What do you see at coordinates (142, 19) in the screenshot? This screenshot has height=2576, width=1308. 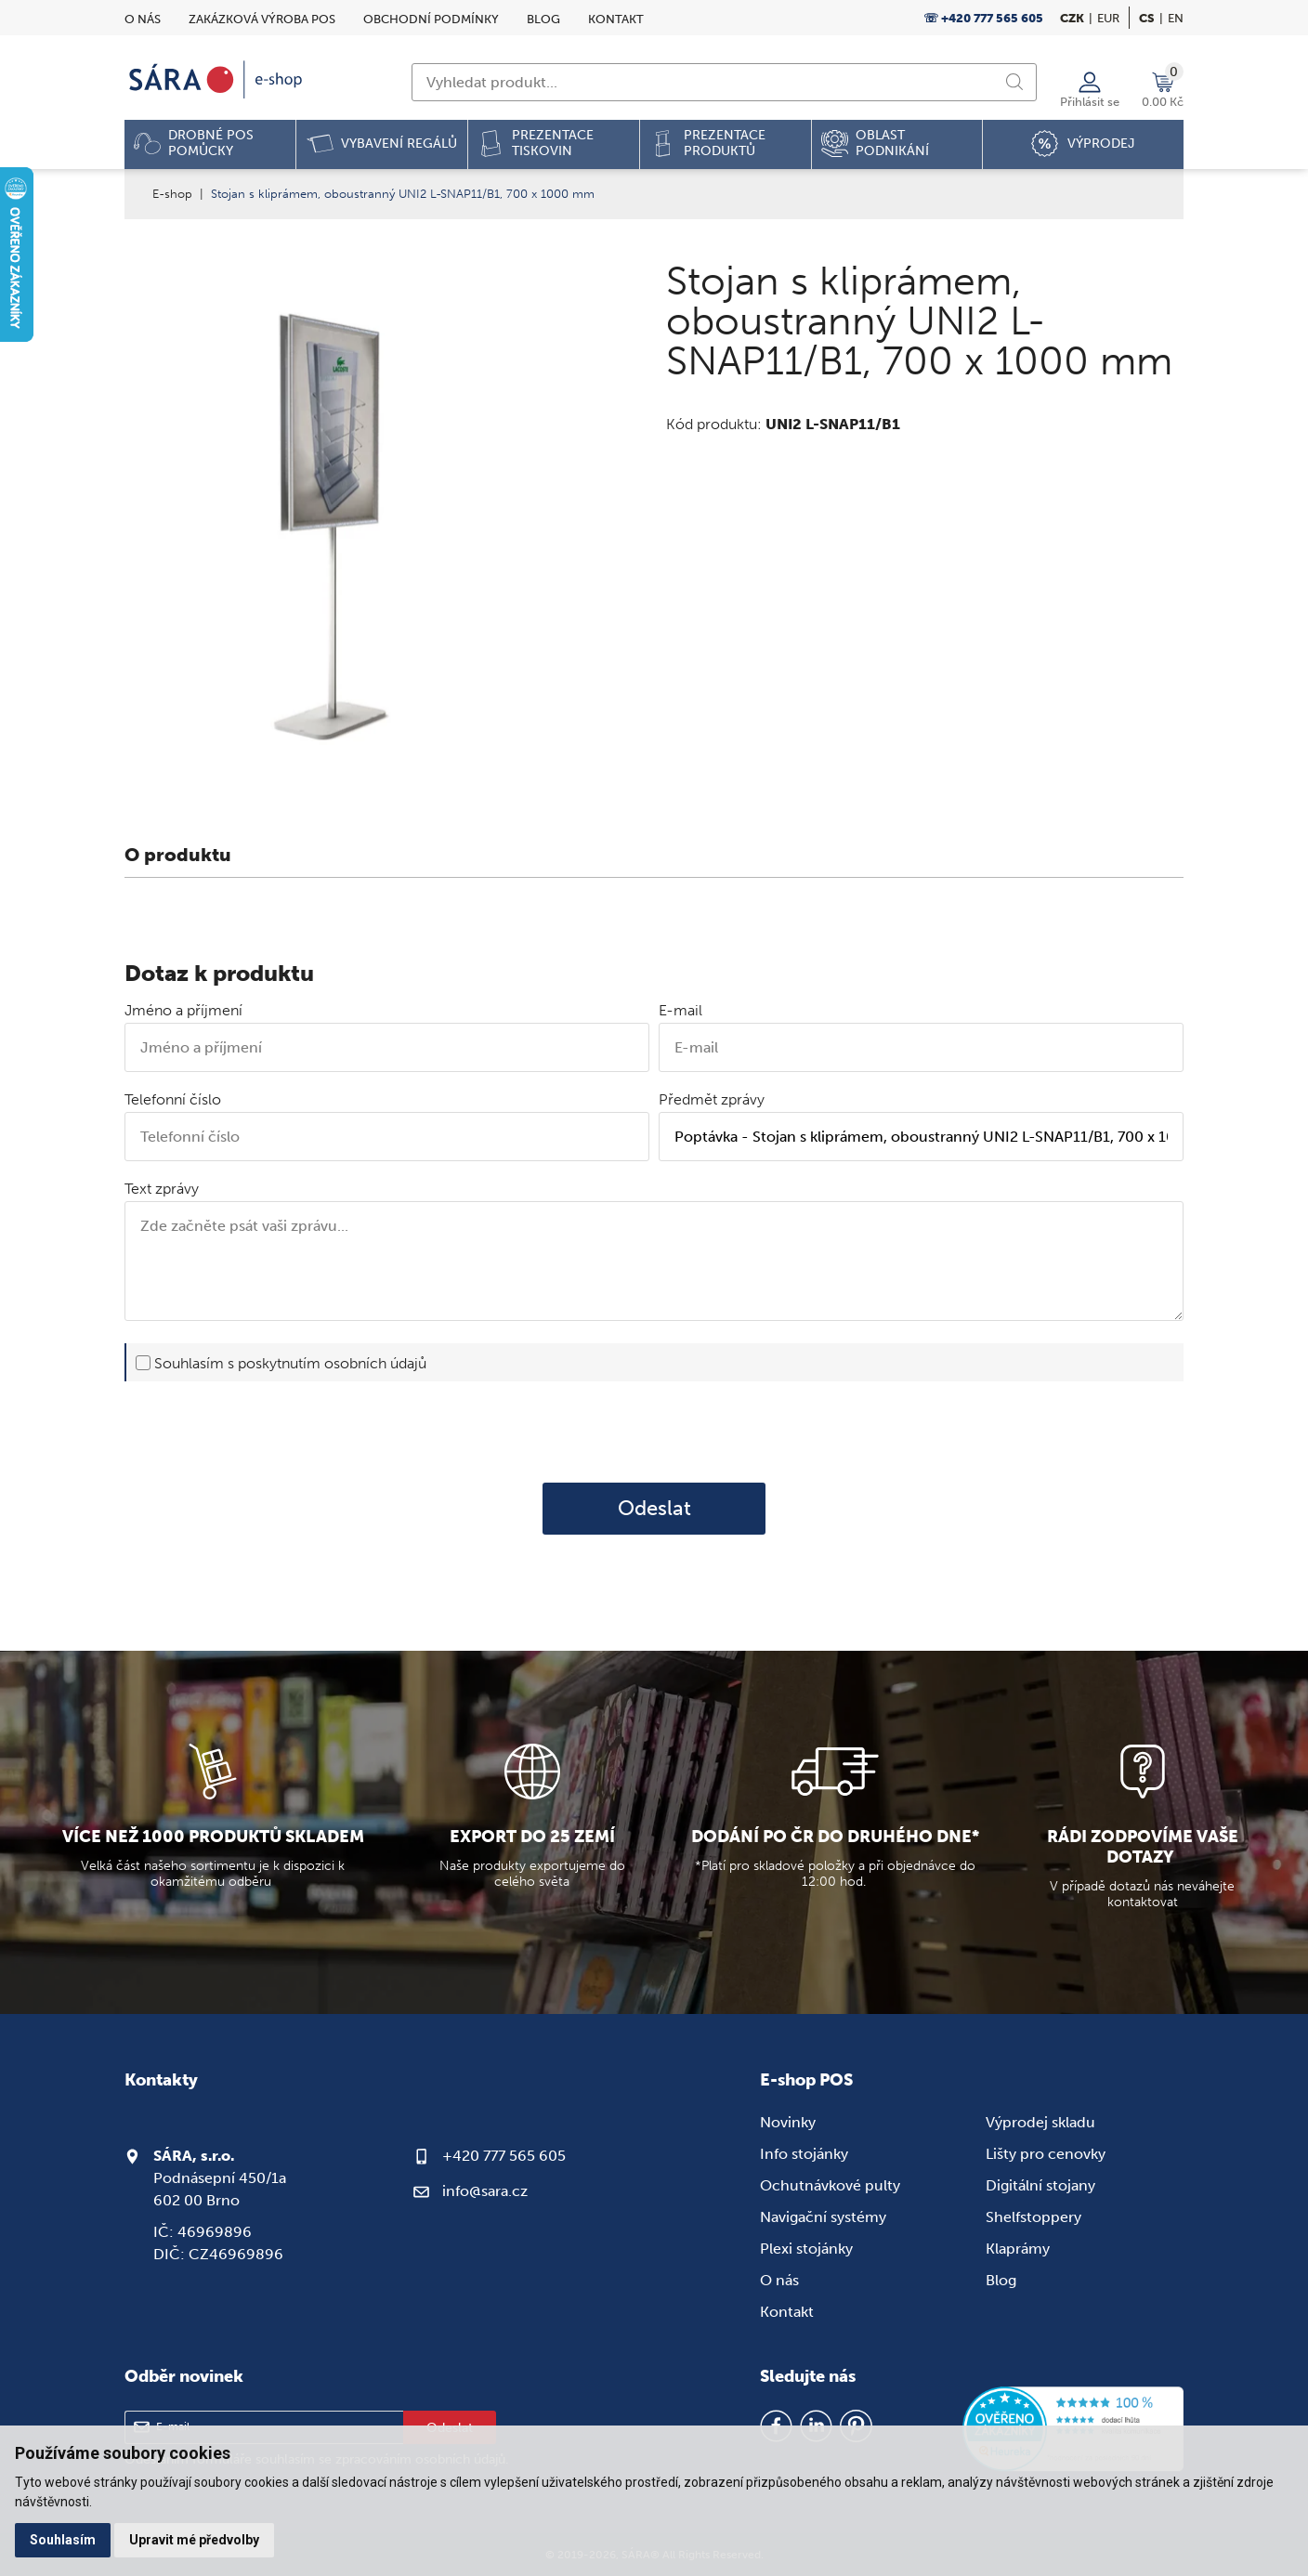 I see `O nás` at bounding box center [142, 19].